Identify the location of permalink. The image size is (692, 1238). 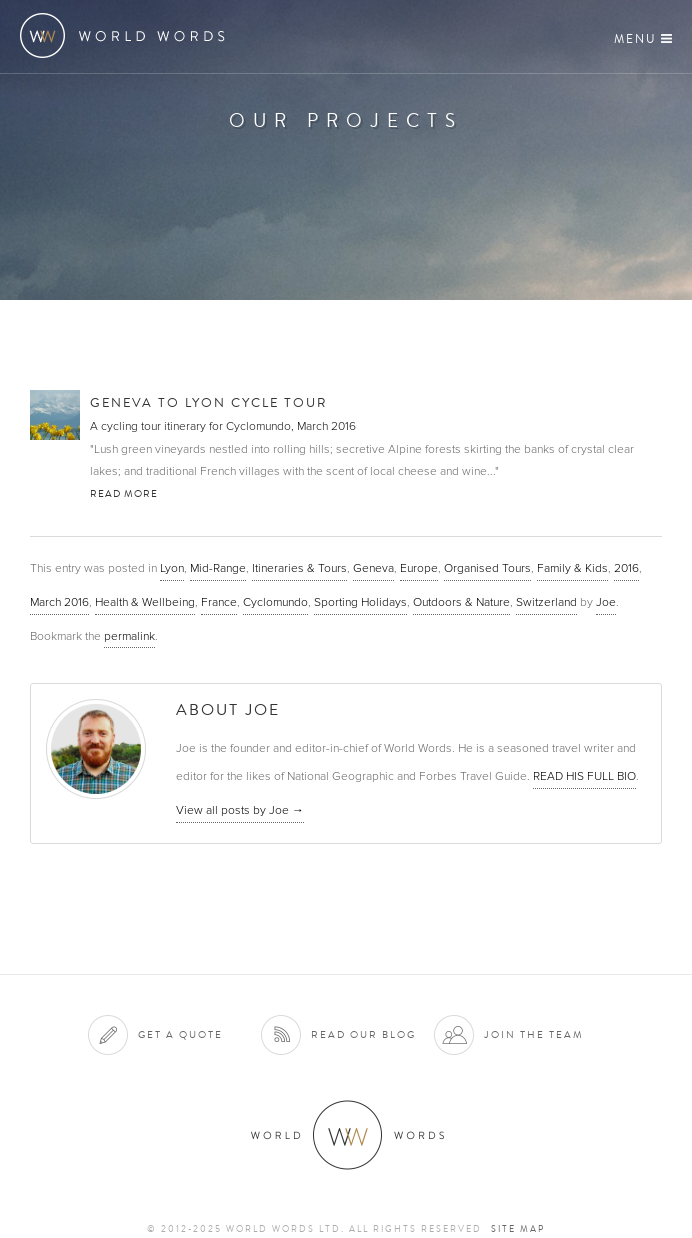
(129, 636).